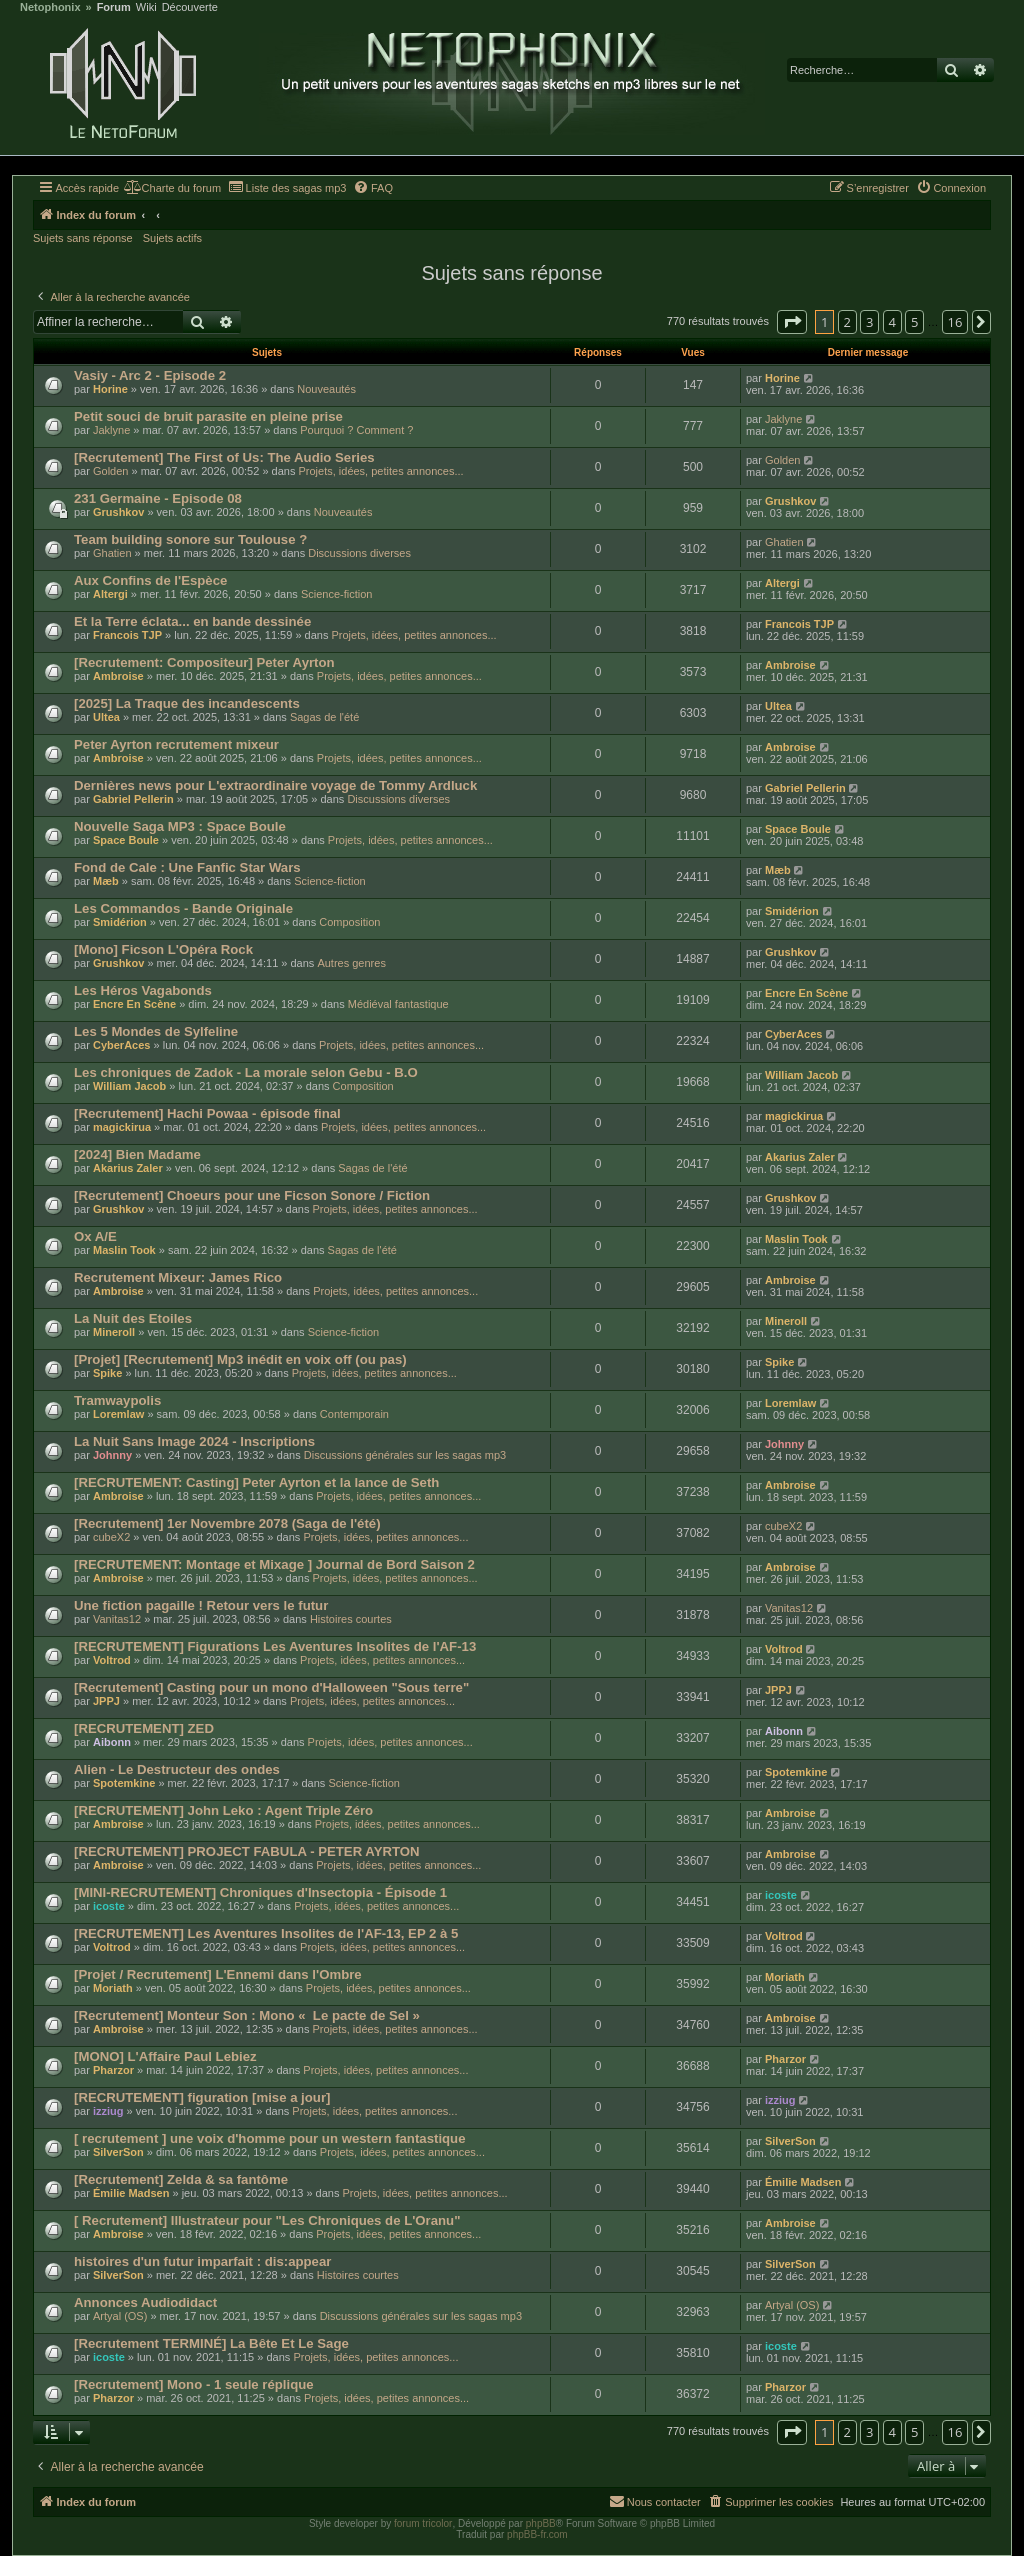 This screenshot has width=1024, height=2556. I want to click on [Mono] Ficson L'Opéra Rock, so click(163, 949).